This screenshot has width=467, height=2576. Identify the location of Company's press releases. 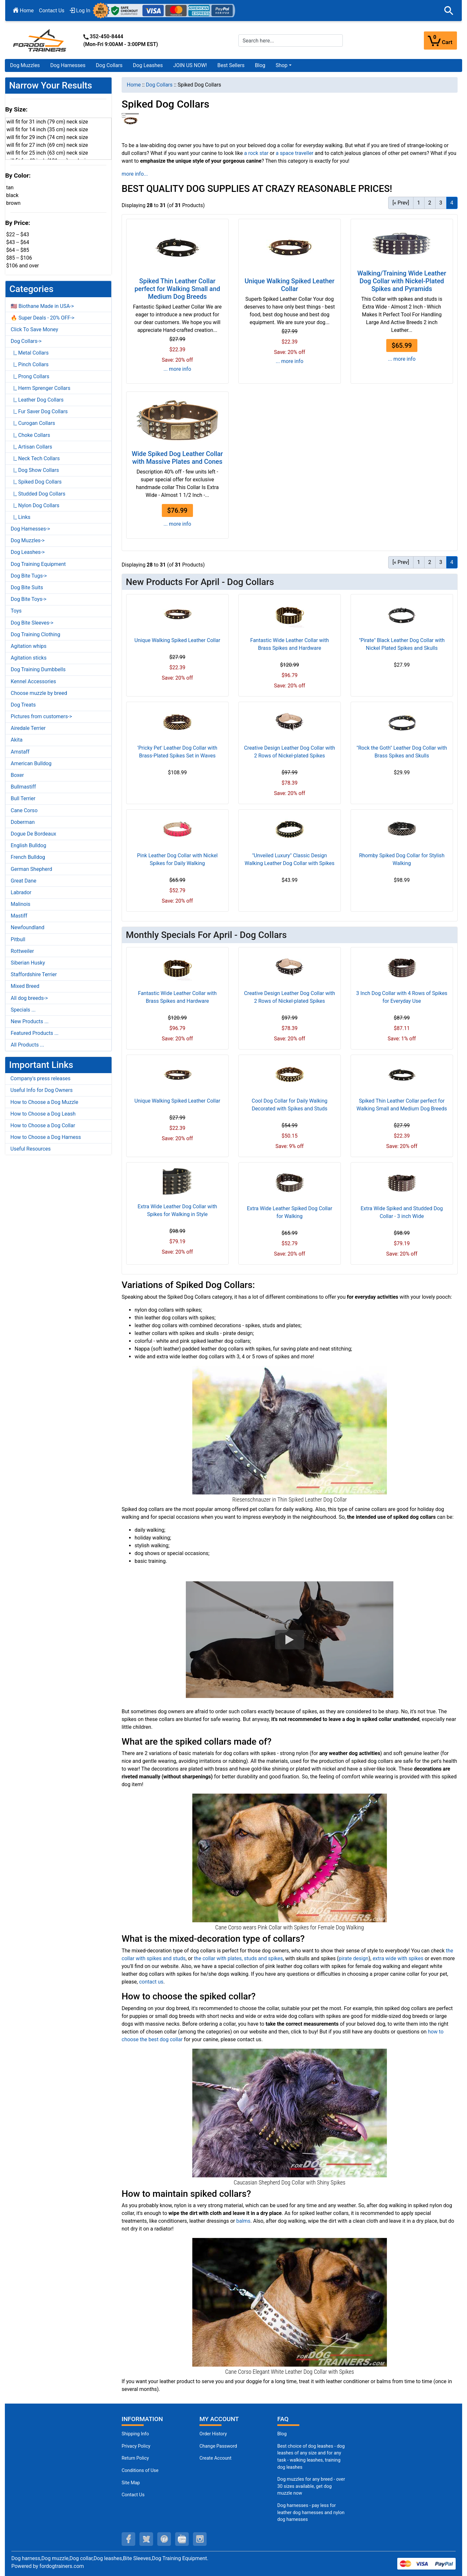
(40, 1078).